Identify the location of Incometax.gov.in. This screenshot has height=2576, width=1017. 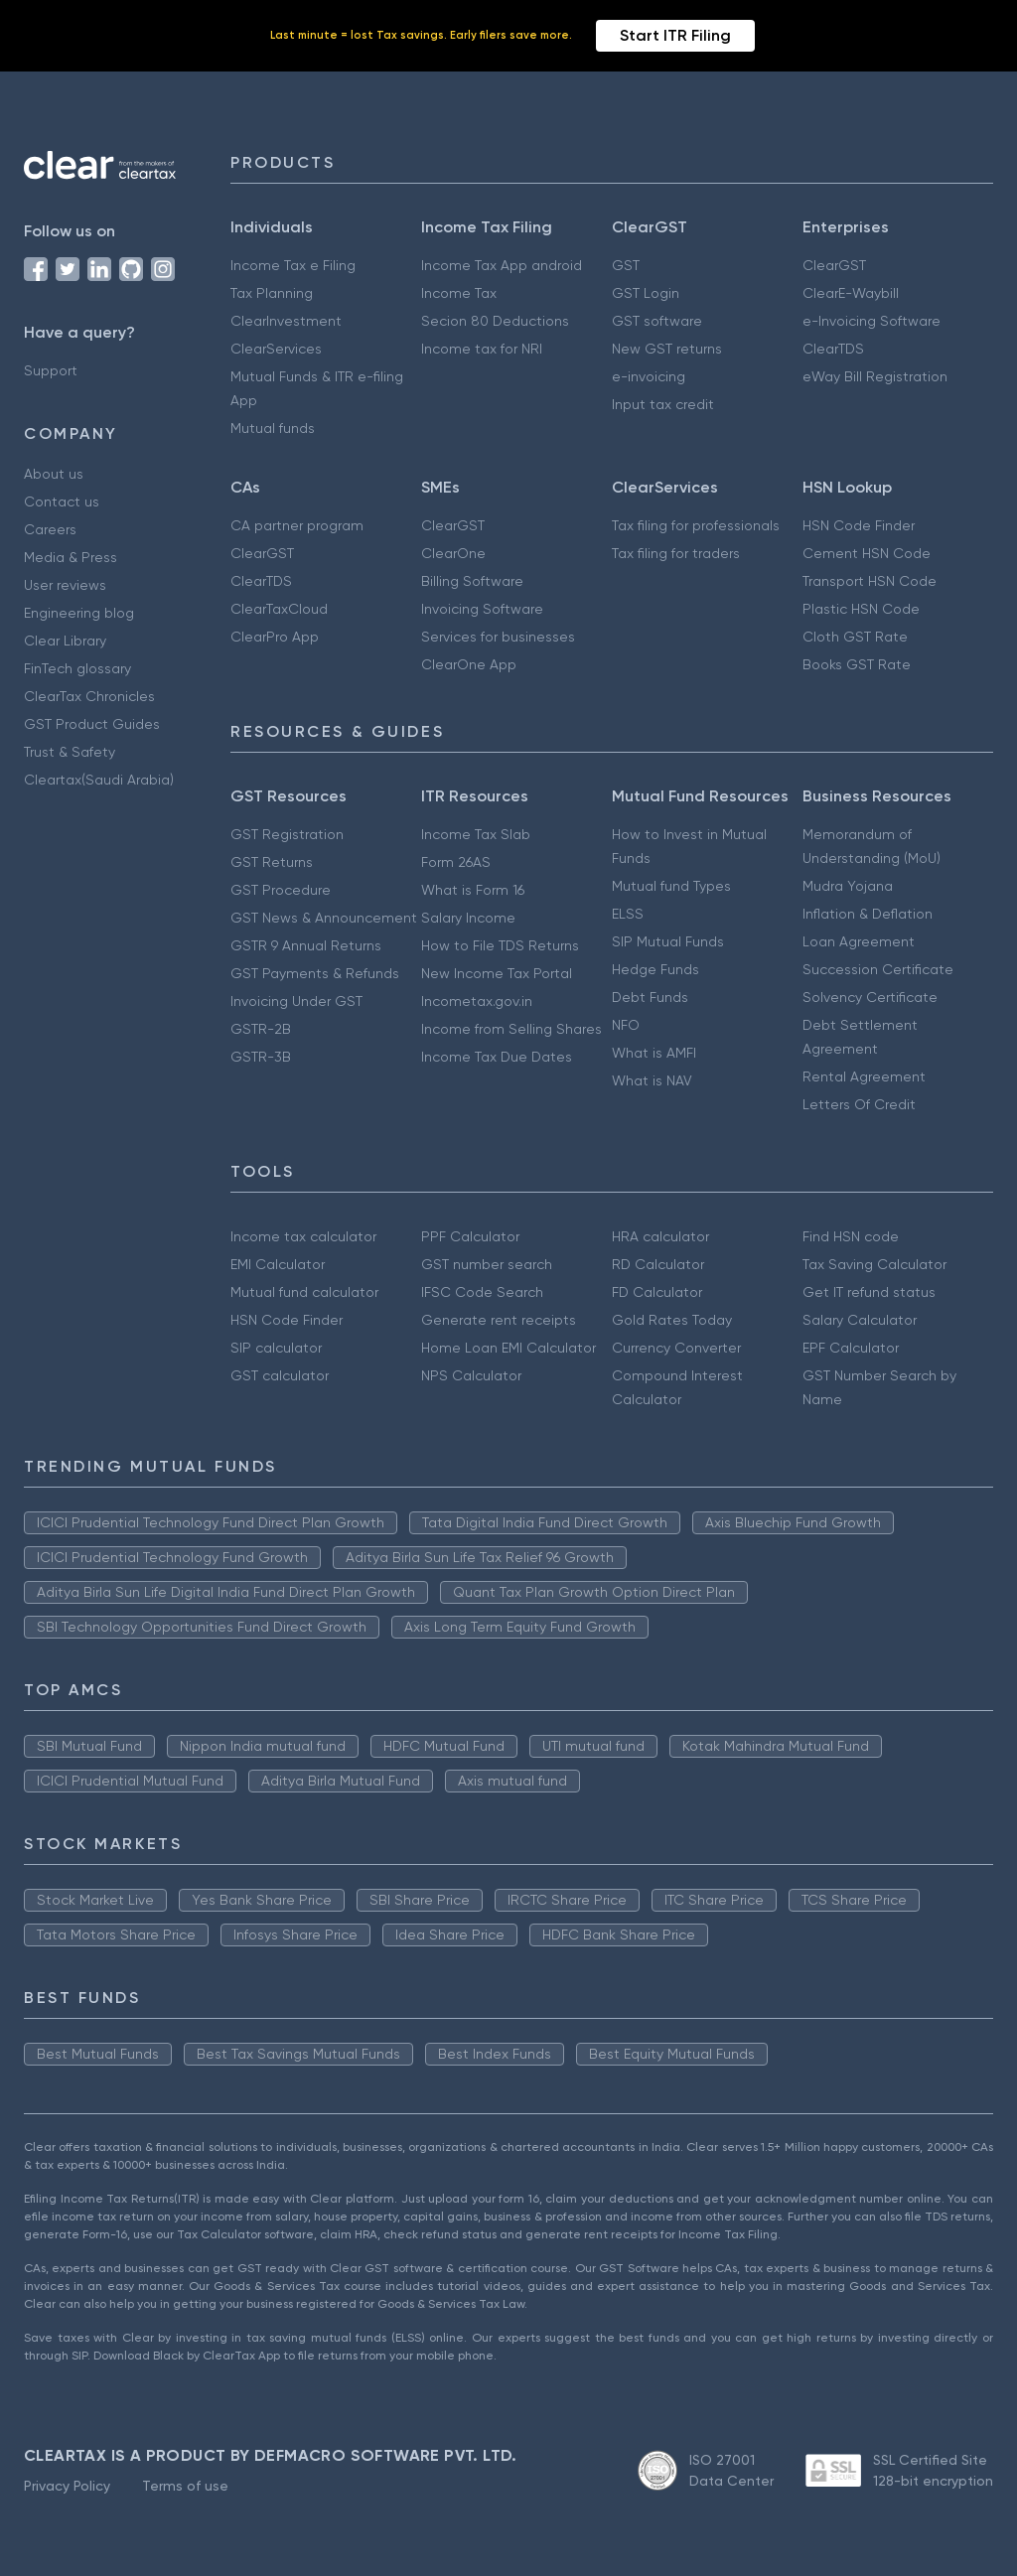
(476, 1001).